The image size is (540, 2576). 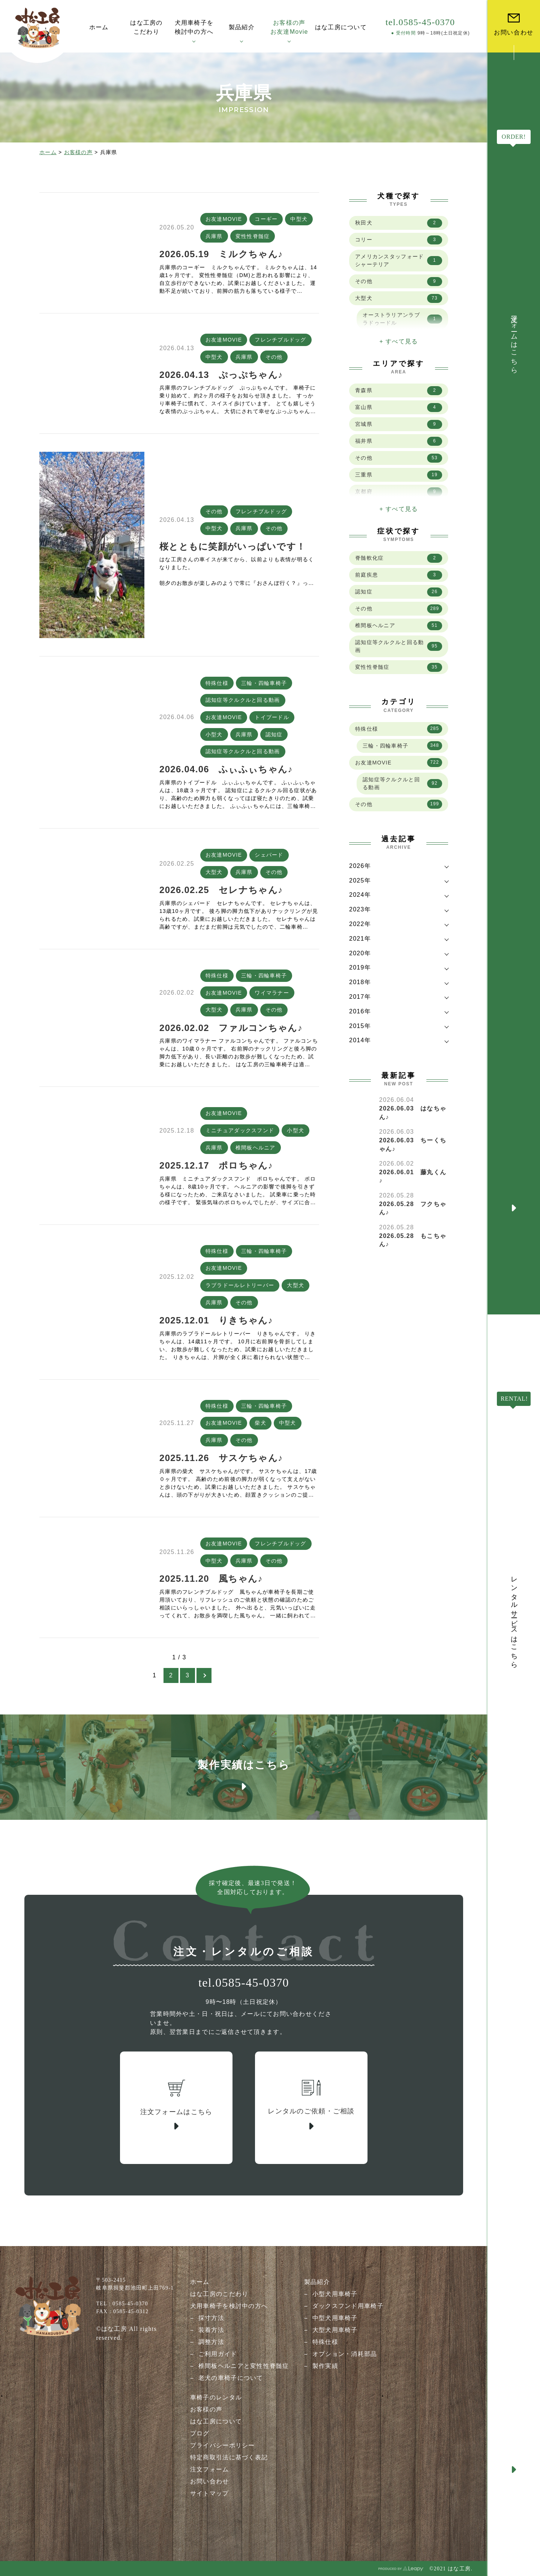 I want to click on 2025.12.01 りきちゃん♪, so click(x=216, y=1320).